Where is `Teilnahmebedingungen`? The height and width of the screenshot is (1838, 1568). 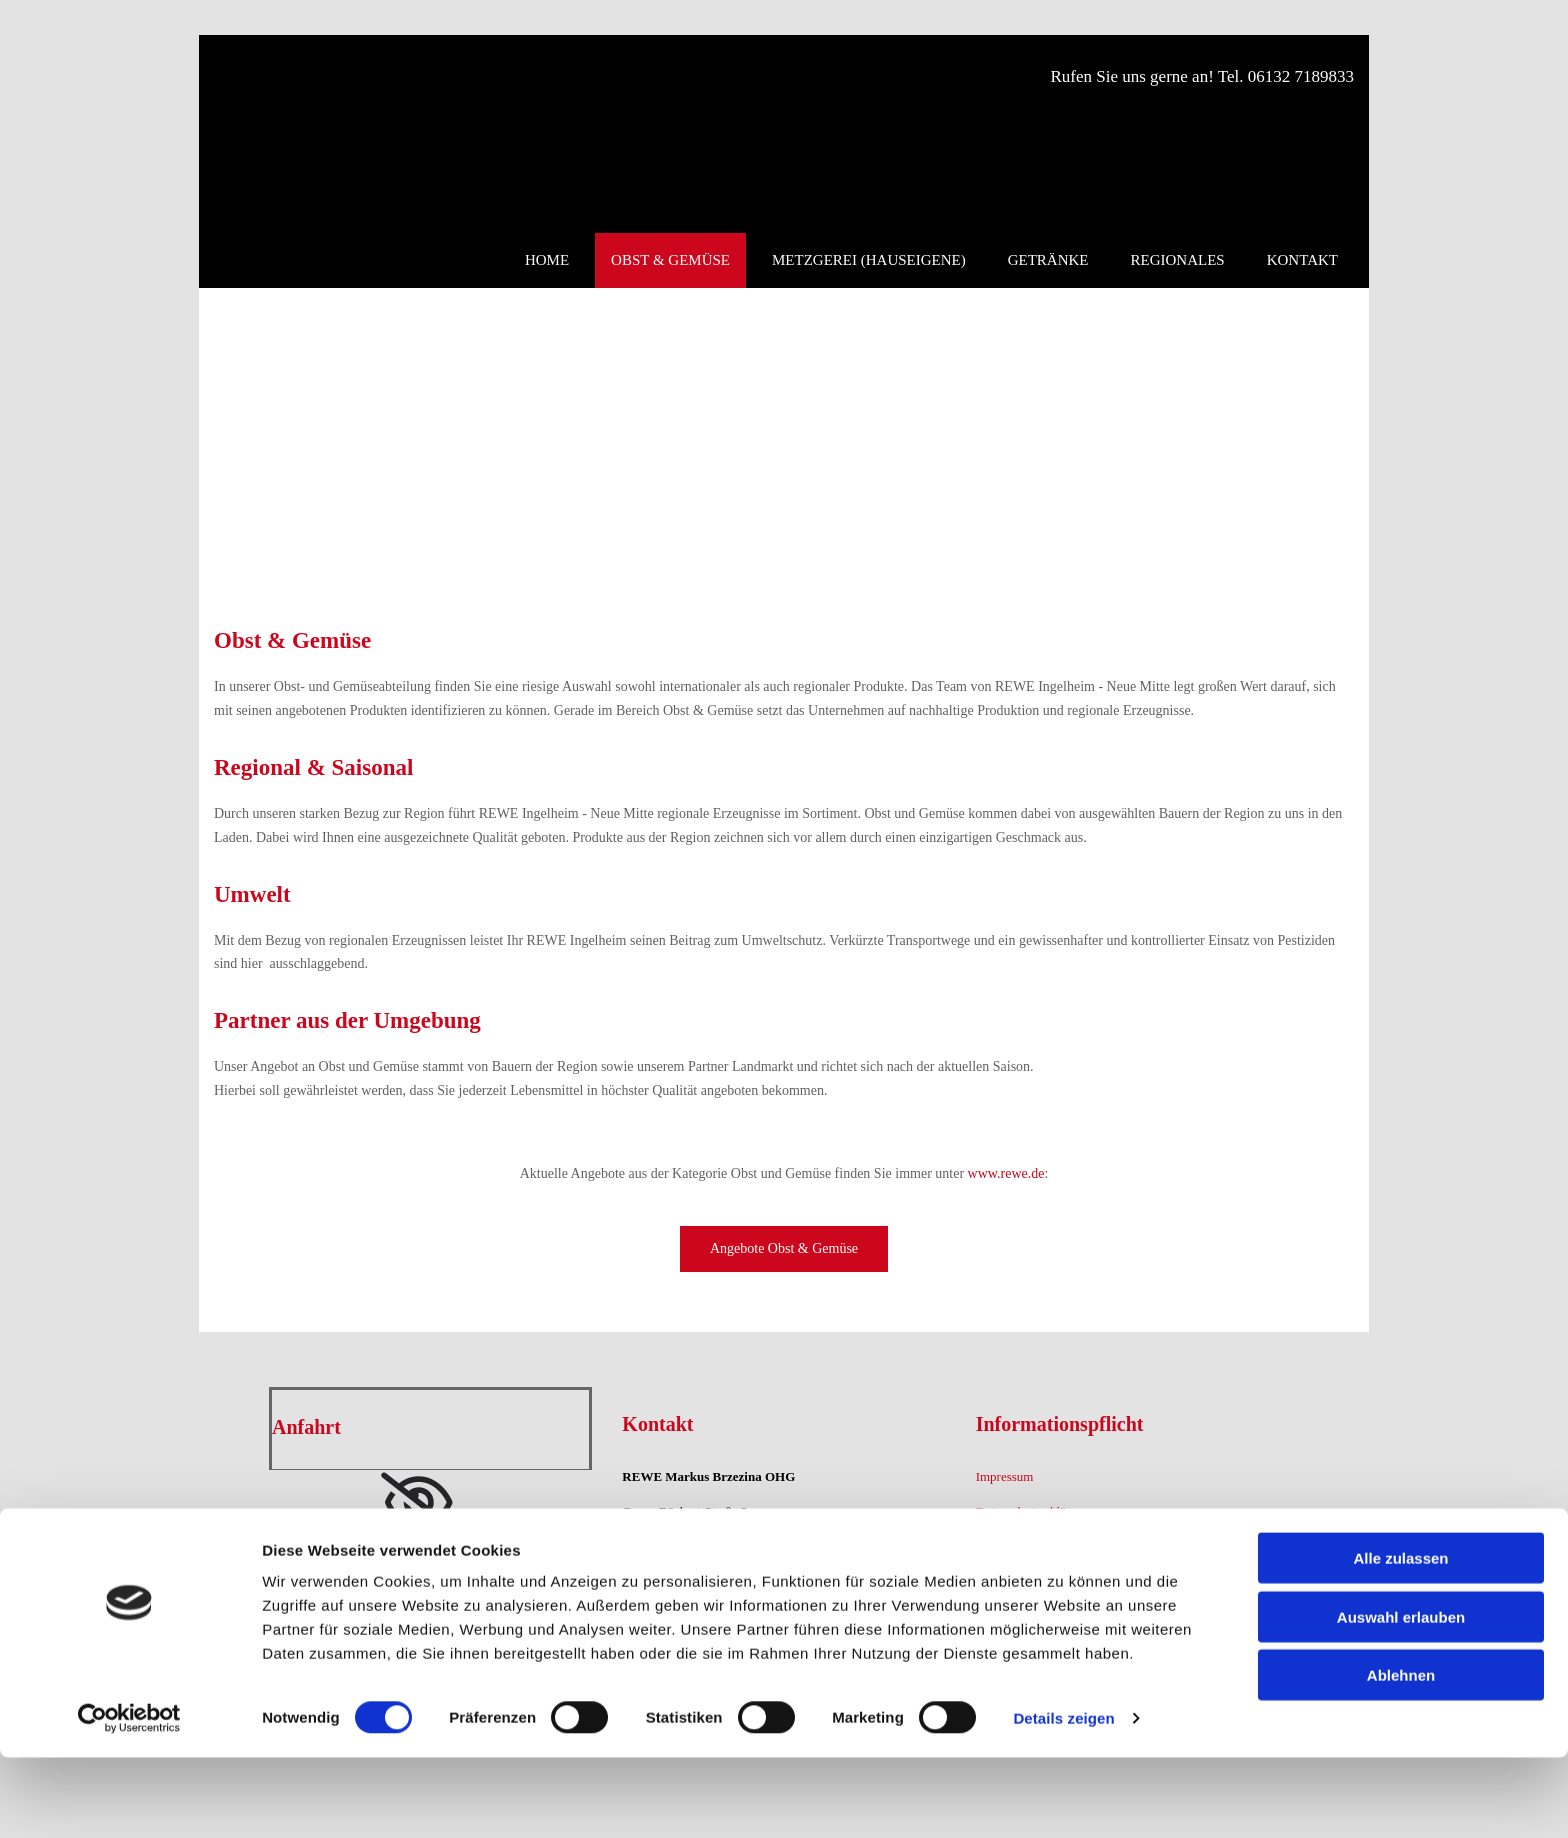 Teilnahmebedingungen is located at coordinates (1037, 1546).